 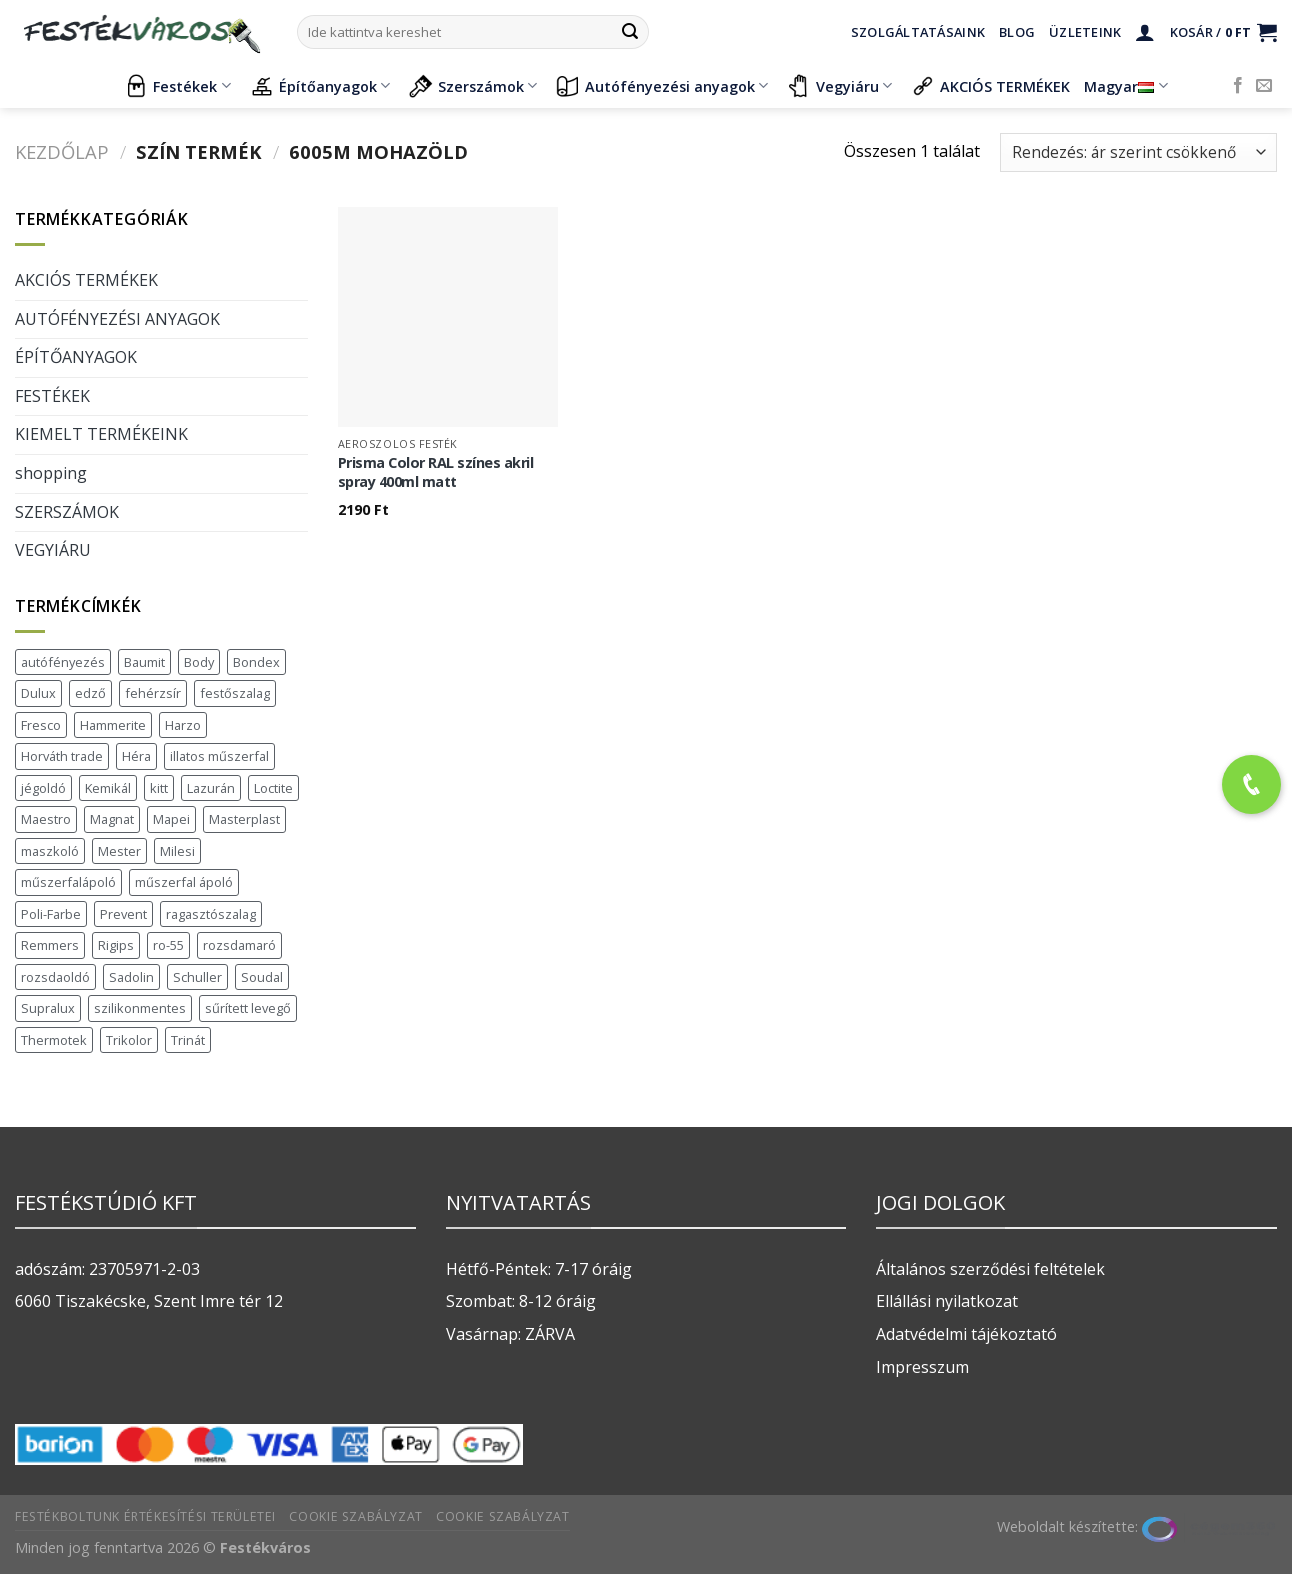 What do you see at coordinates (436, 472) in the screenshot?
I see `Prisma Color RAL színes akril spray 400ml matt` at bounding box center [436, 472].